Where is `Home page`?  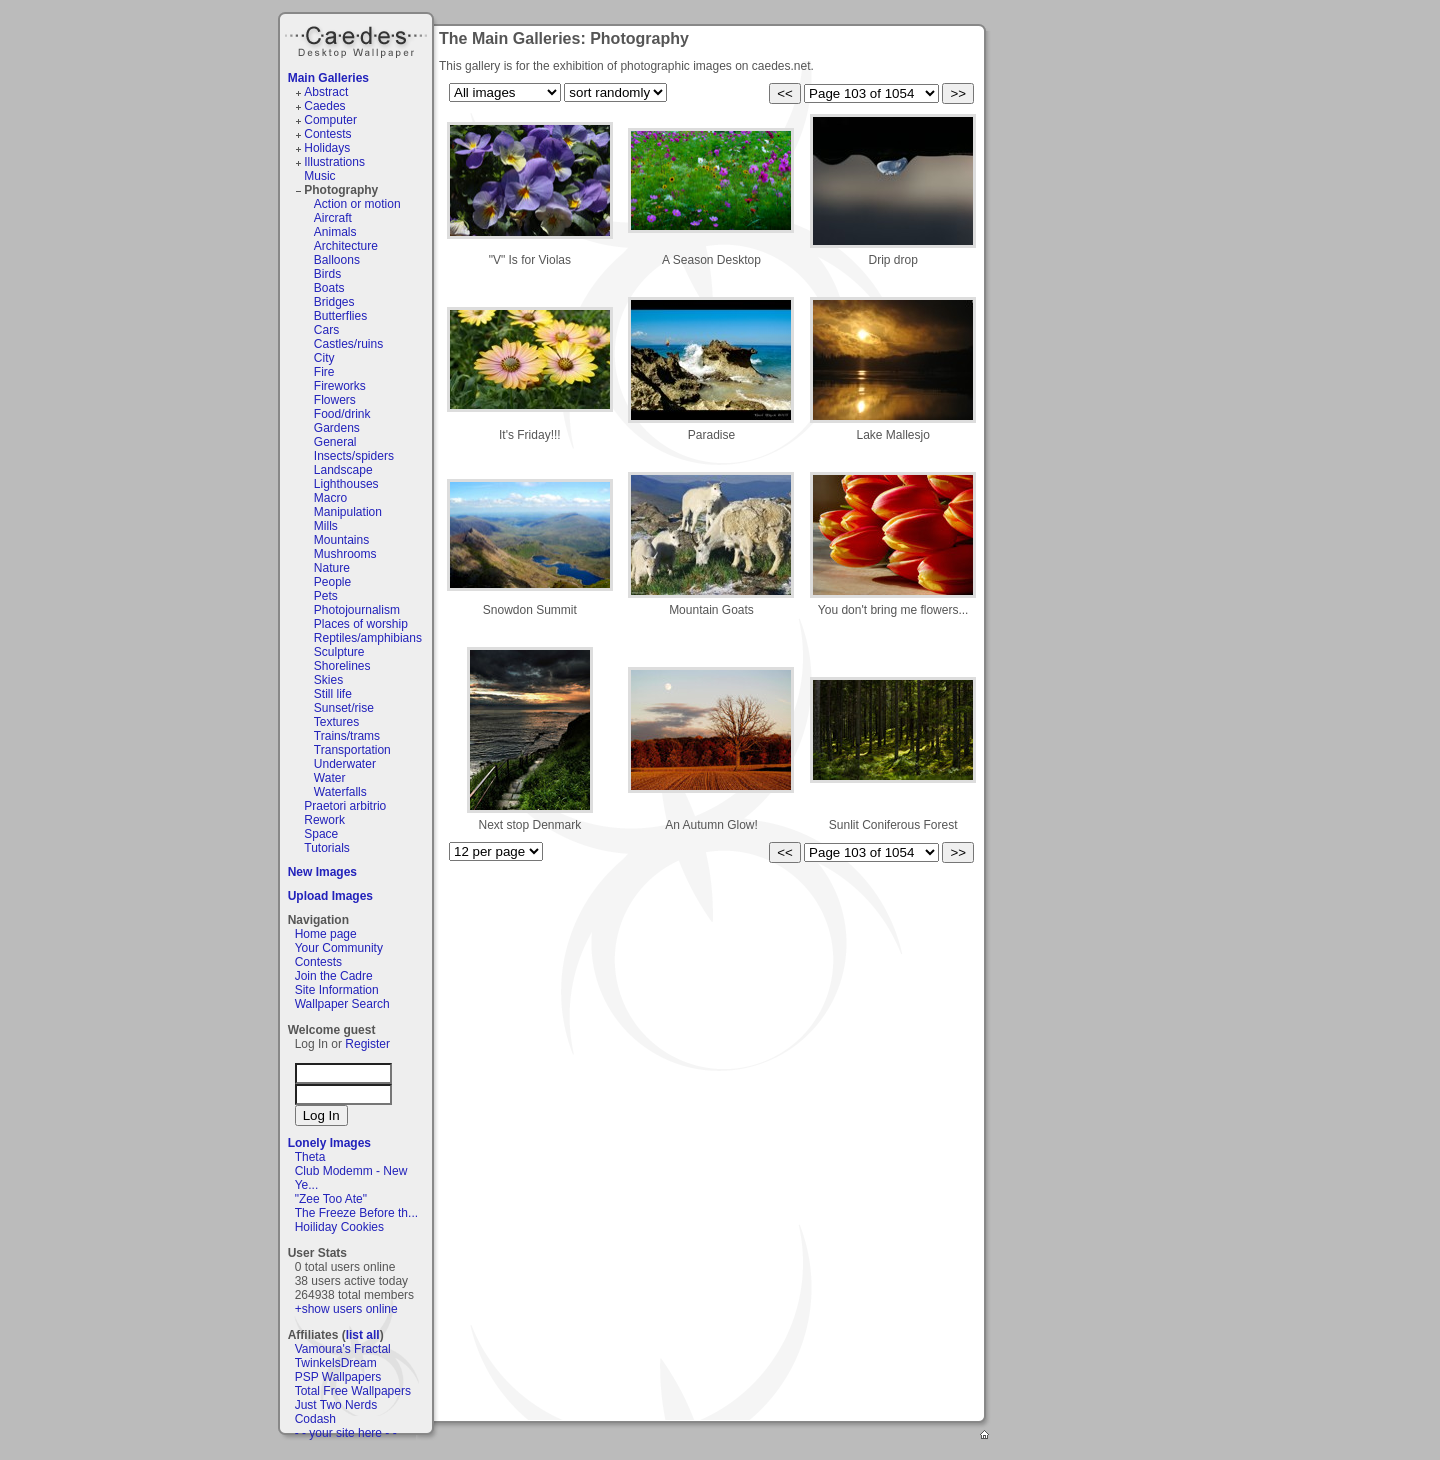 Home page is located at coordinates (326, 934).